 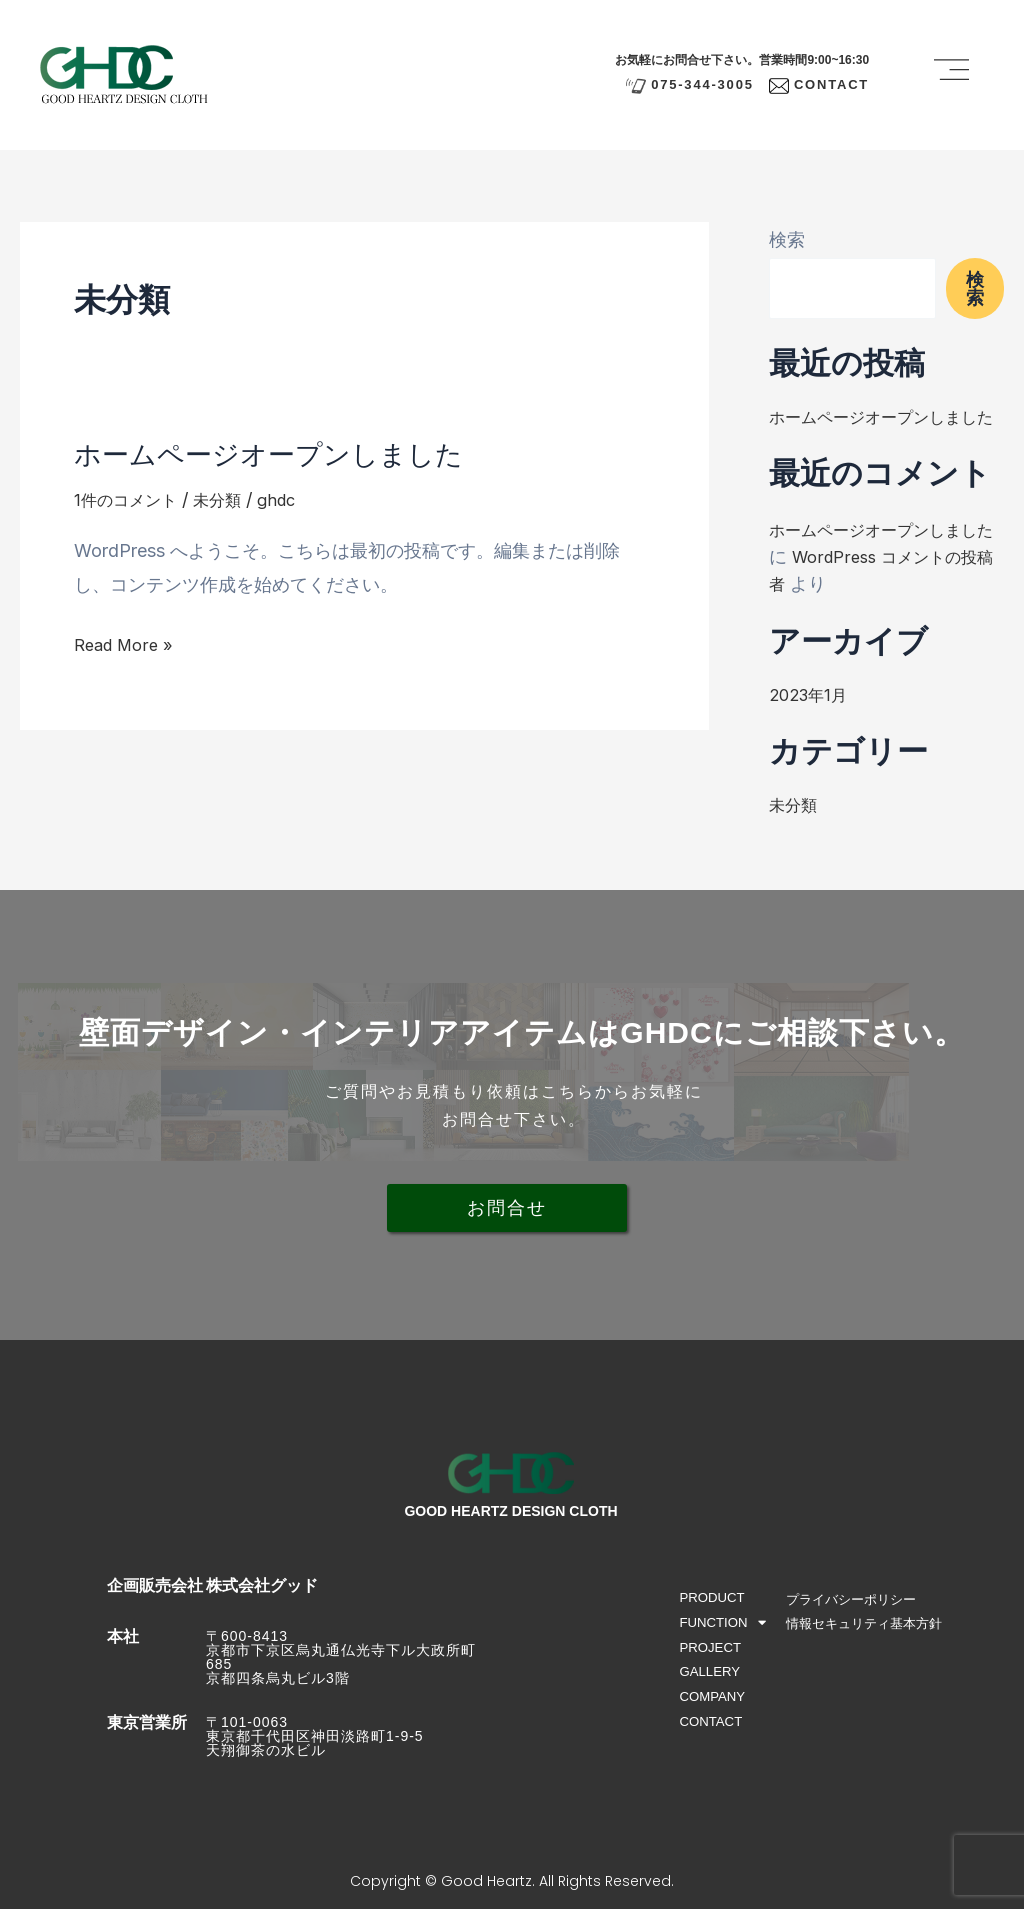 I want to click on 1件のコメント, so click(x=131, y=499).